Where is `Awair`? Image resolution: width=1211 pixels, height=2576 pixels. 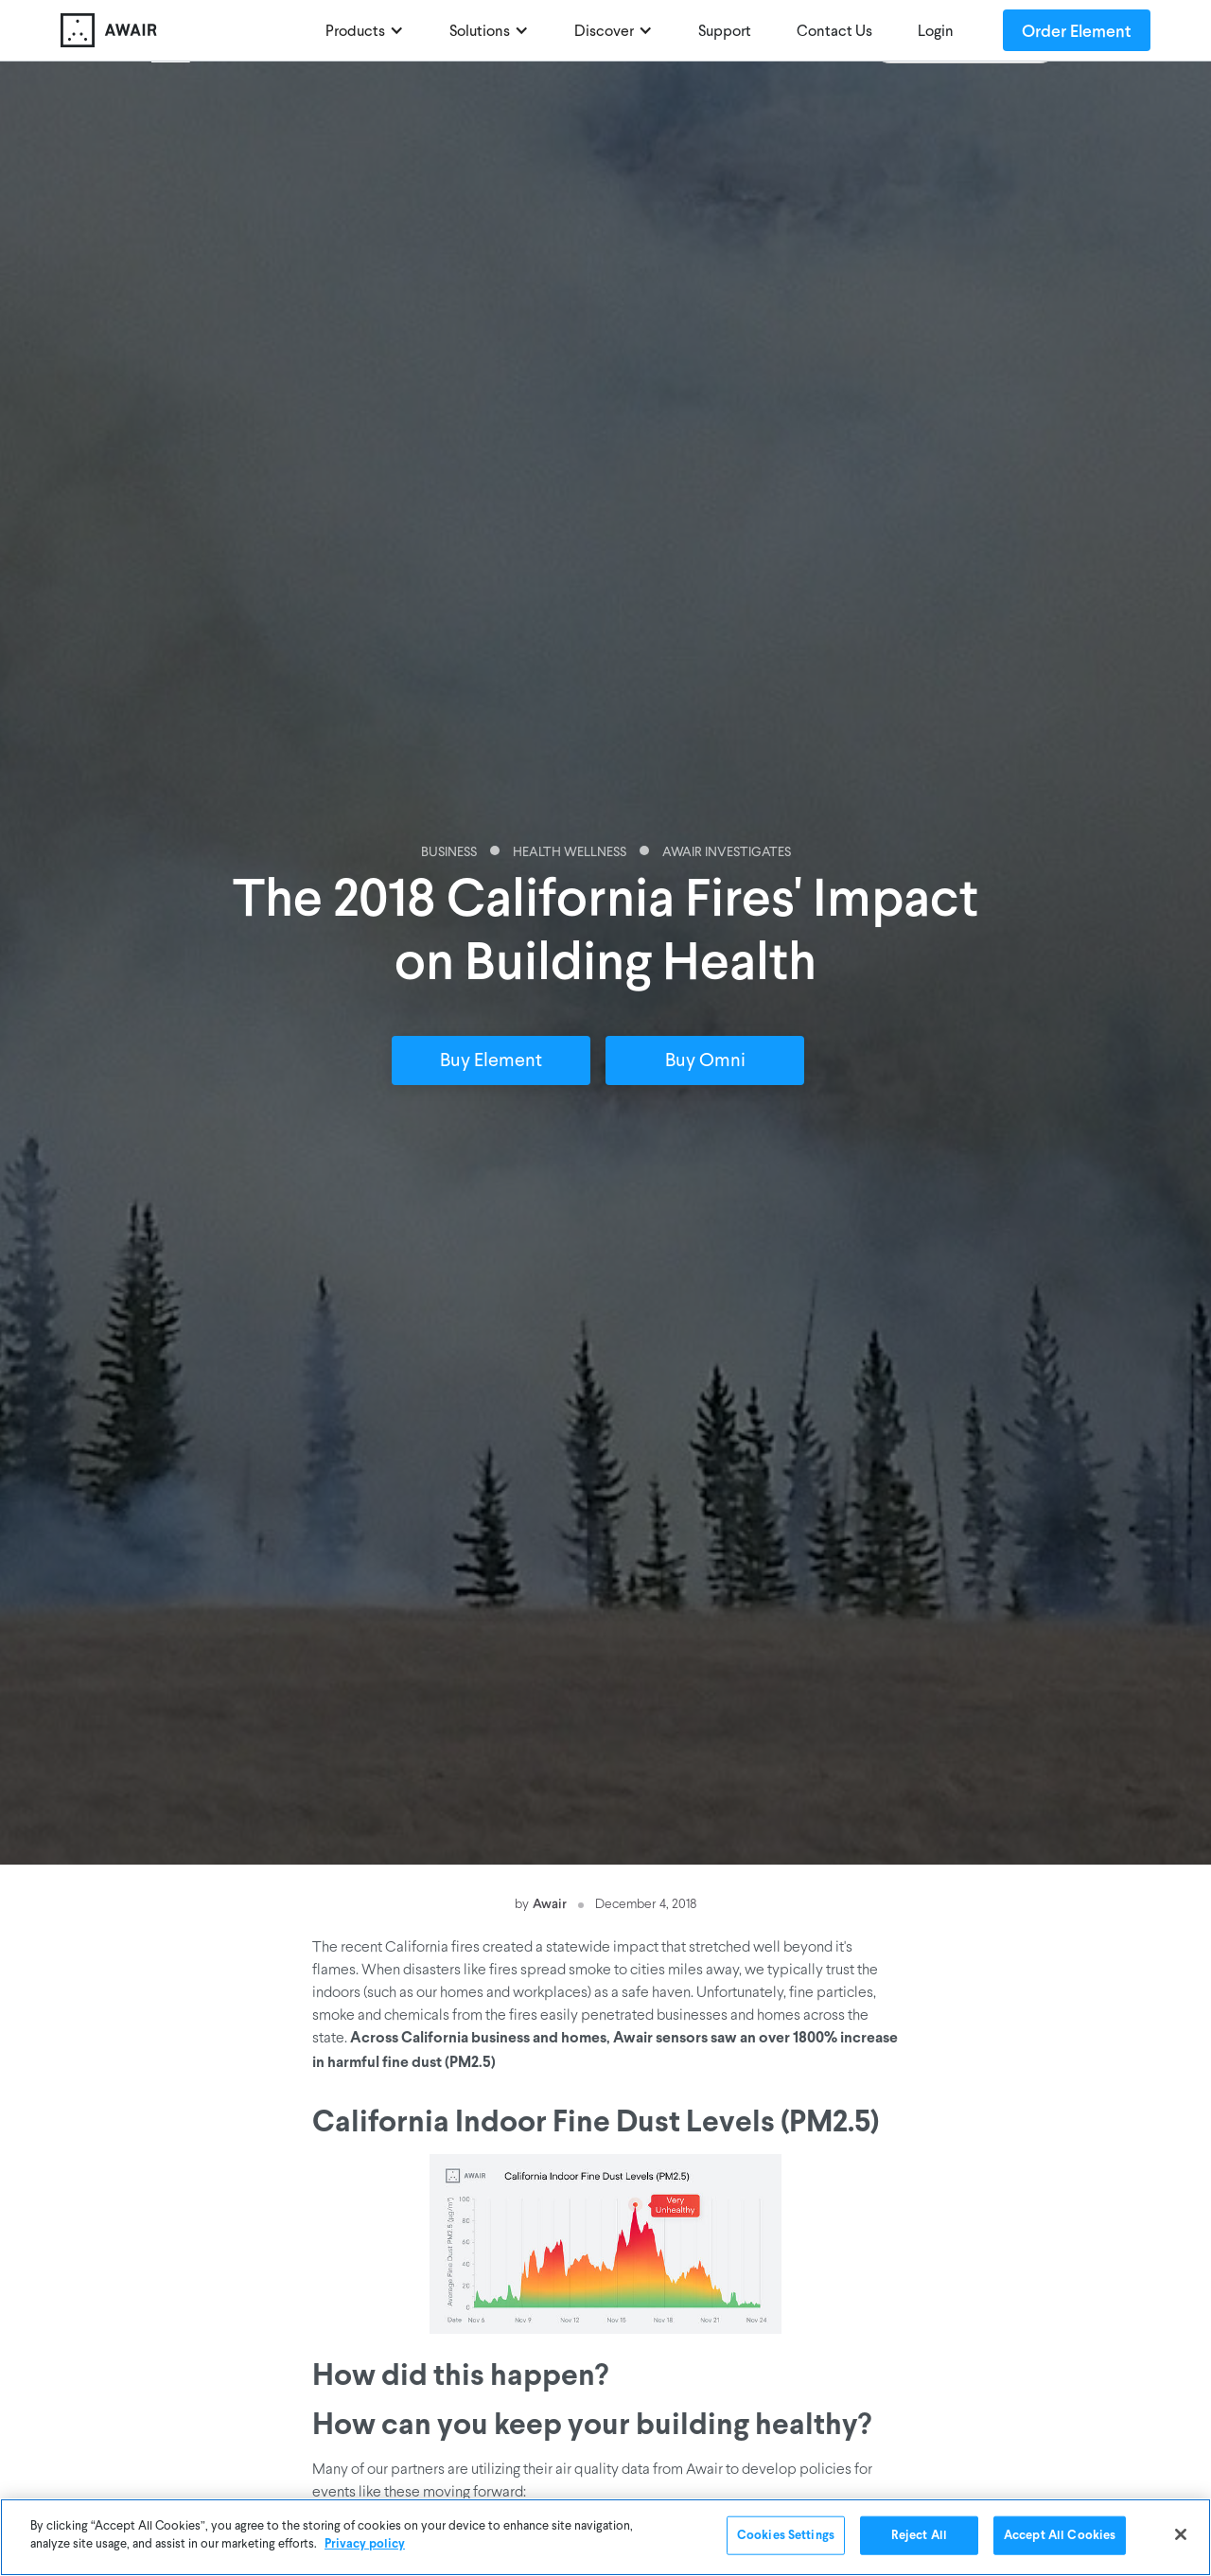
Awair is located at coordinates (550, 1903).